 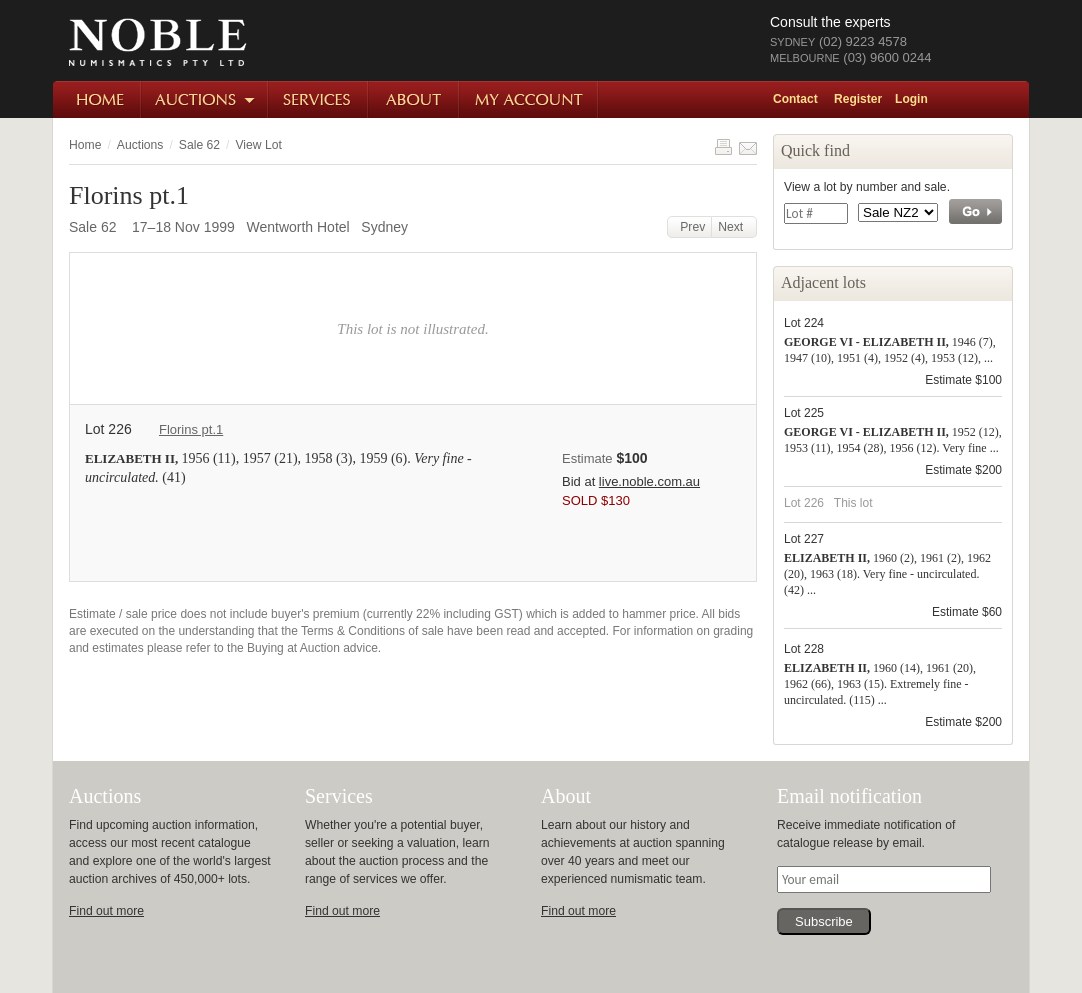 What do you see at coordinates (106, 911) in the screenshot?
I see `Find out more` at bounding box center [106, 911].